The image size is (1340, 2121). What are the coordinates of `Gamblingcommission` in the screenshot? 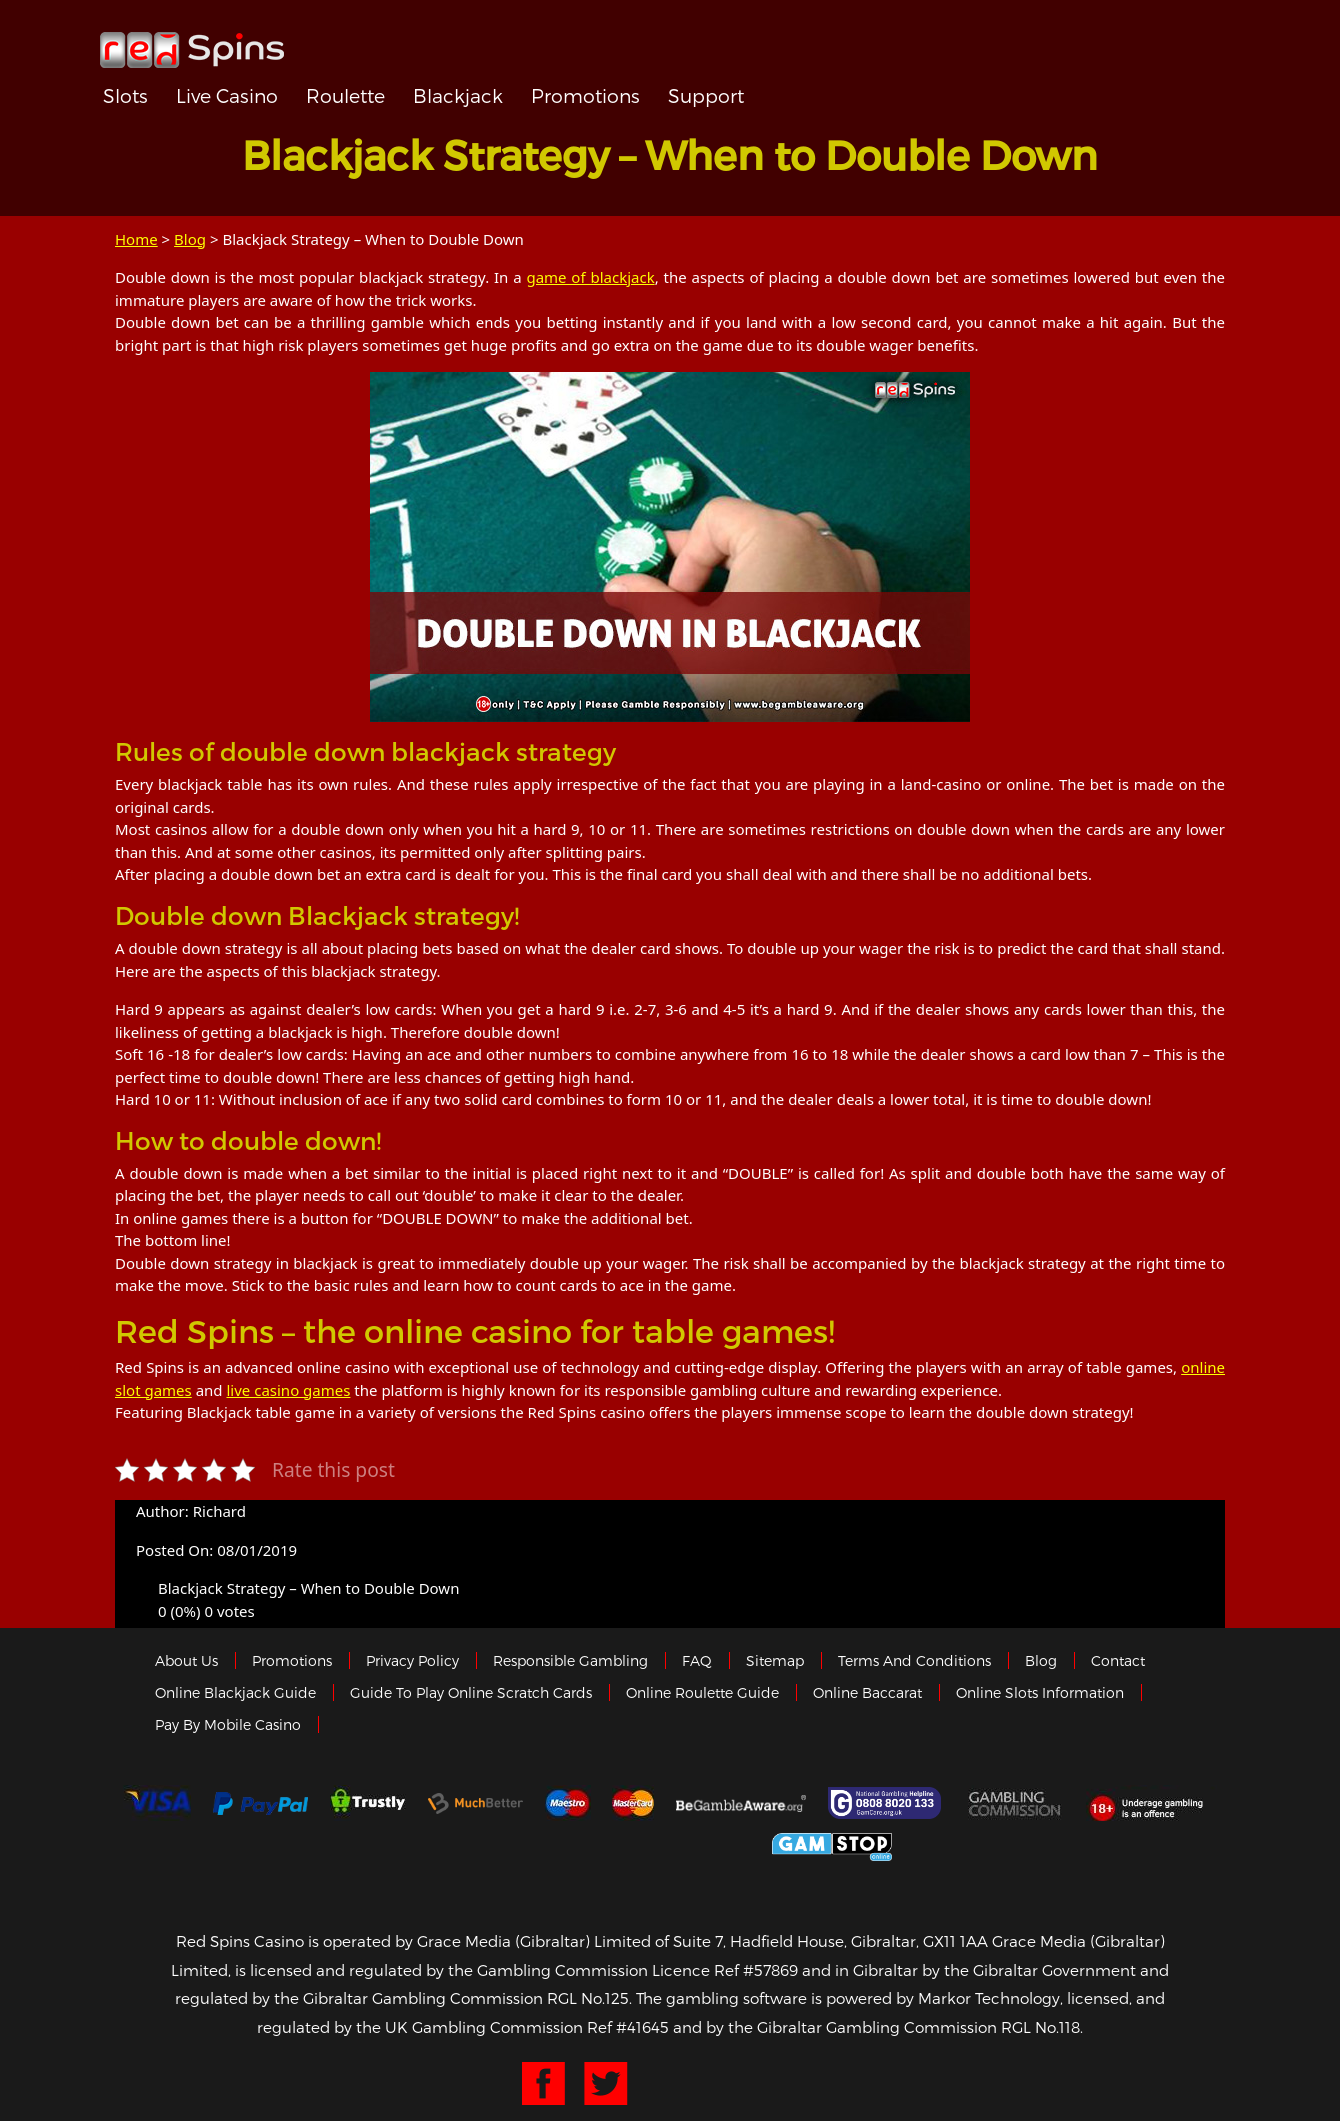 It's located at (1016, 1803).